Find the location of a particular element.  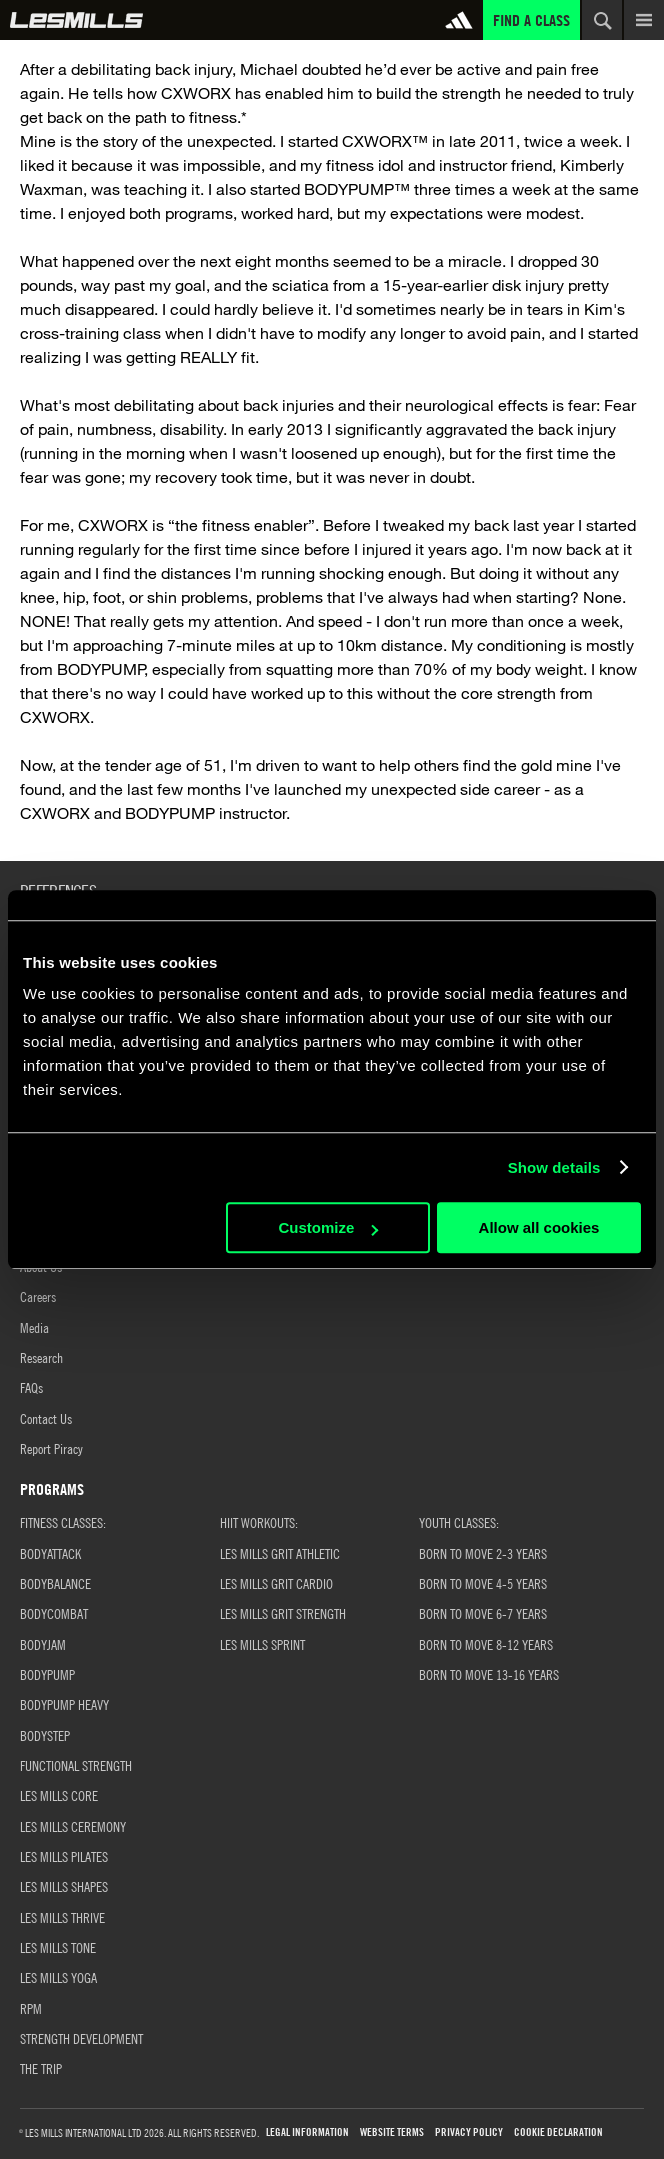

Born to Move 4-5 Years is located at coordinates (483, 1583).